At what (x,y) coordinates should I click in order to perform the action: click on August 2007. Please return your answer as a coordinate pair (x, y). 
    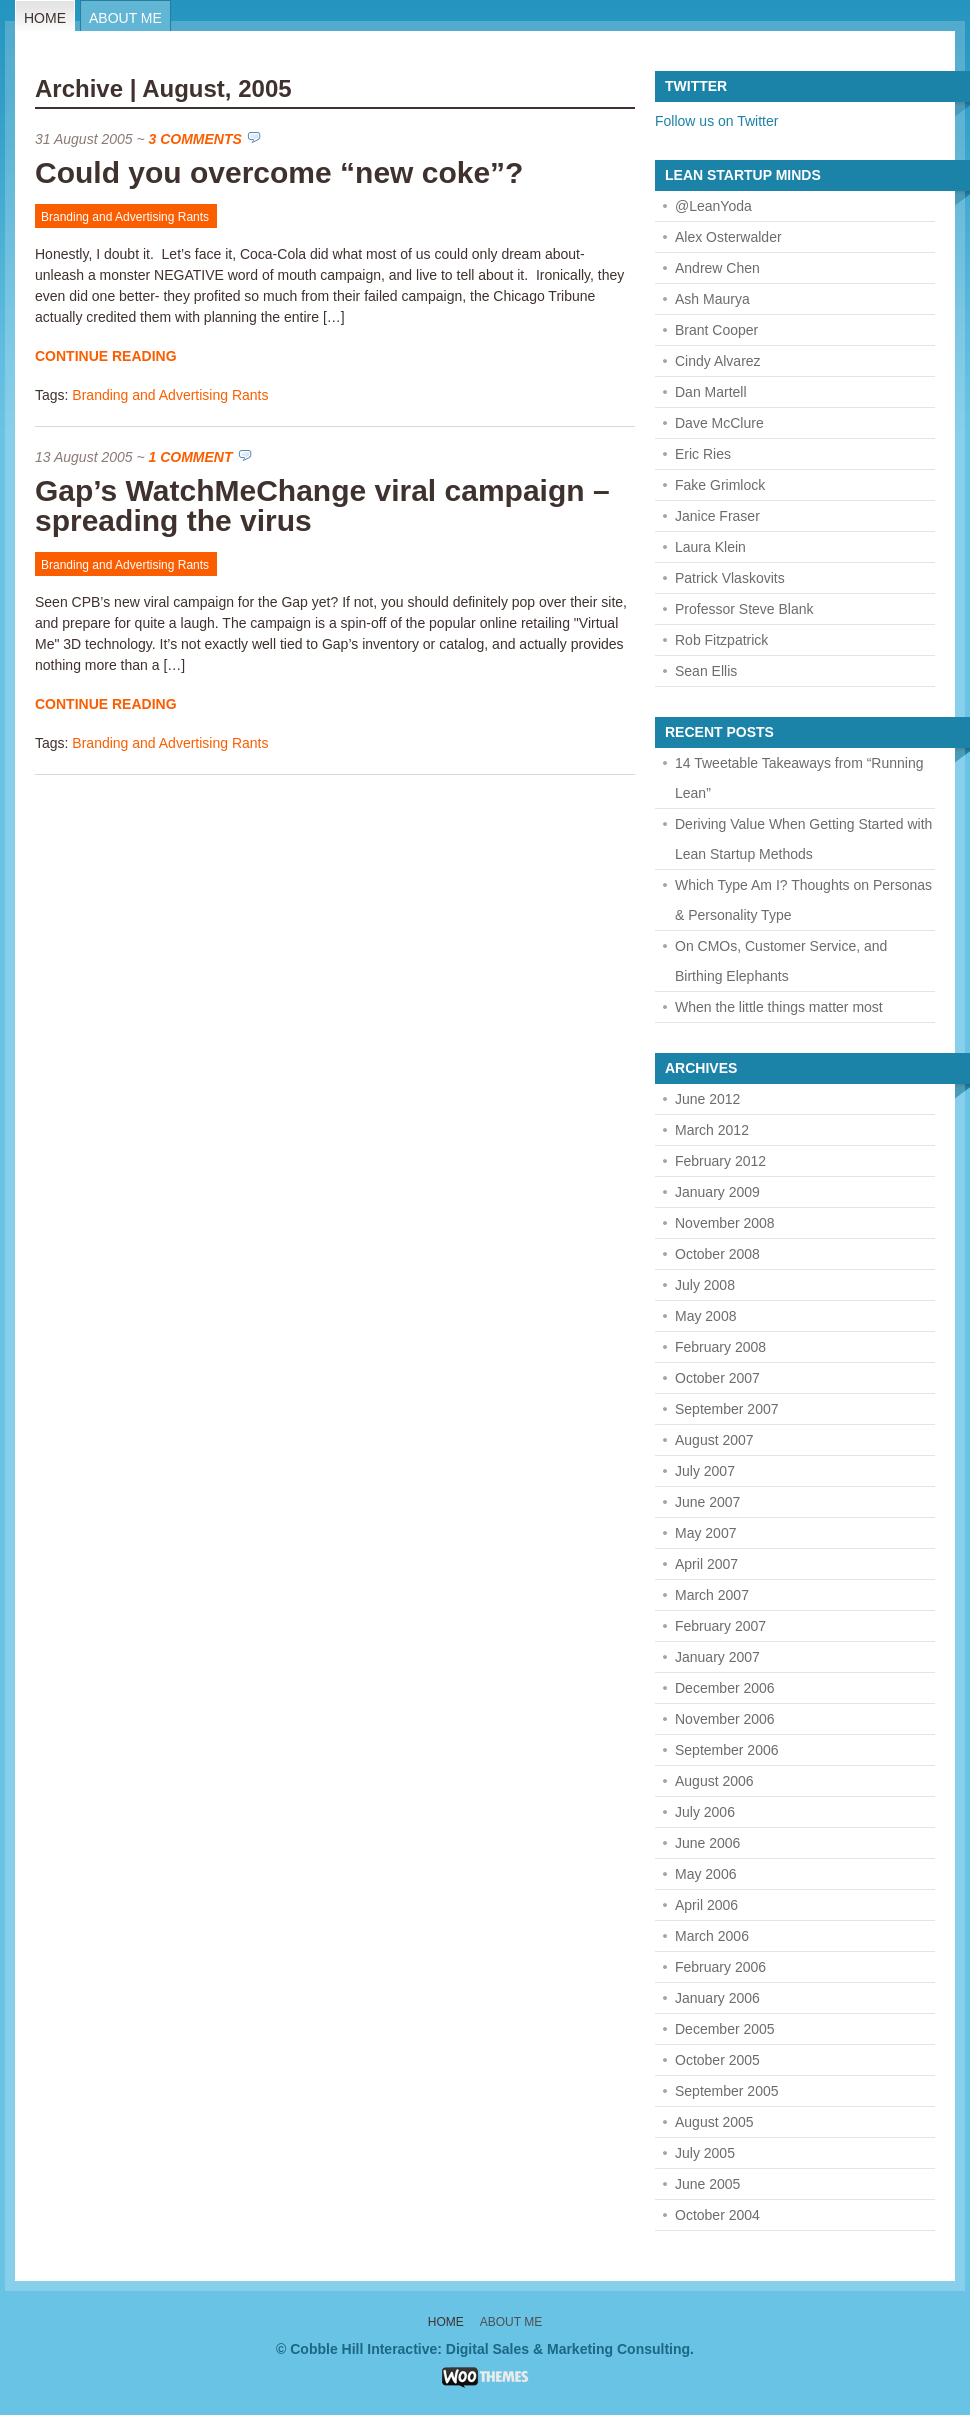
    Looking at the image, I should click on (714, 1440).